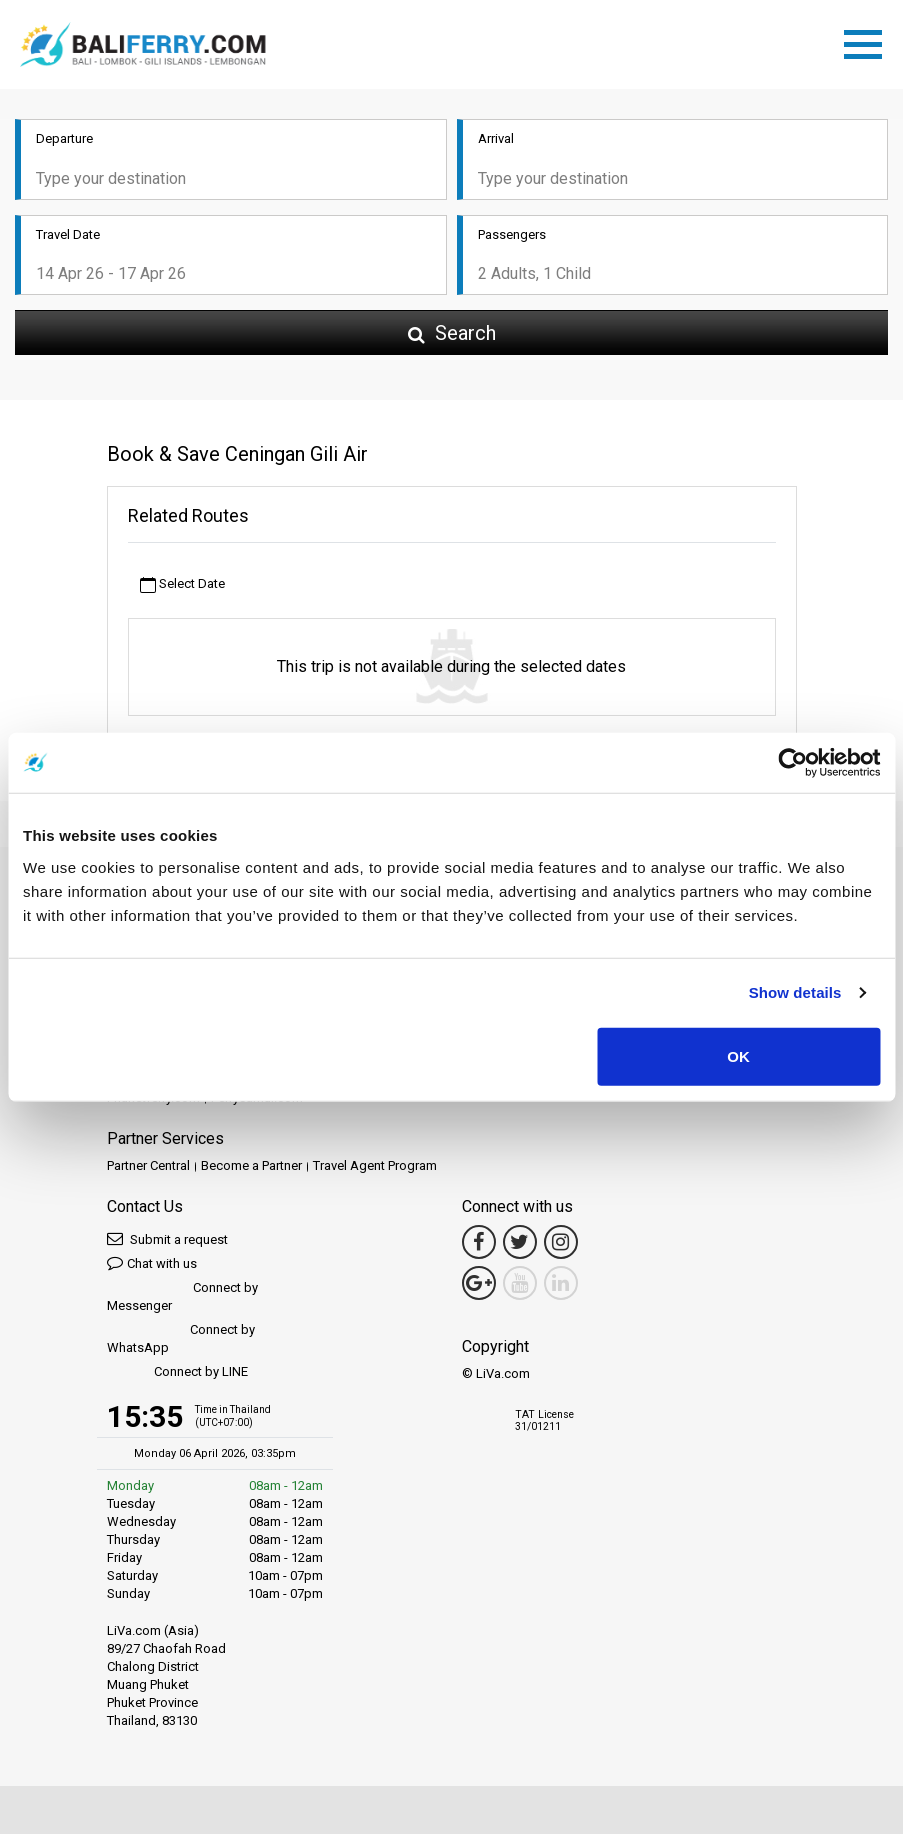  Describe the element at coordinates (795, 992) in the screenshot. I see `Show details` at that location.